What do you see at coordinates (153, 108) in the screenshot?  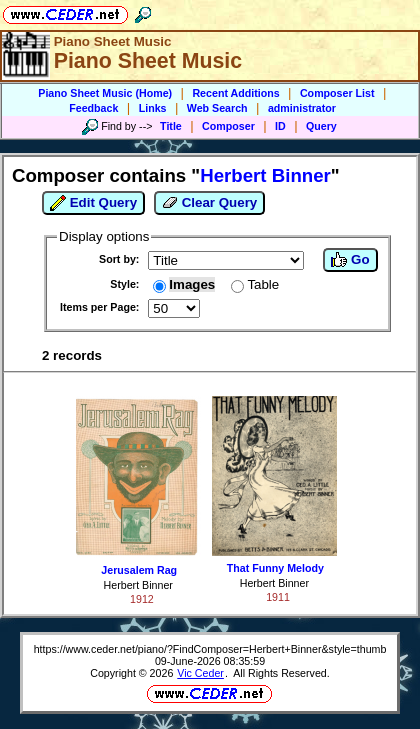 I see `Links` at bounding box center [153, 108].